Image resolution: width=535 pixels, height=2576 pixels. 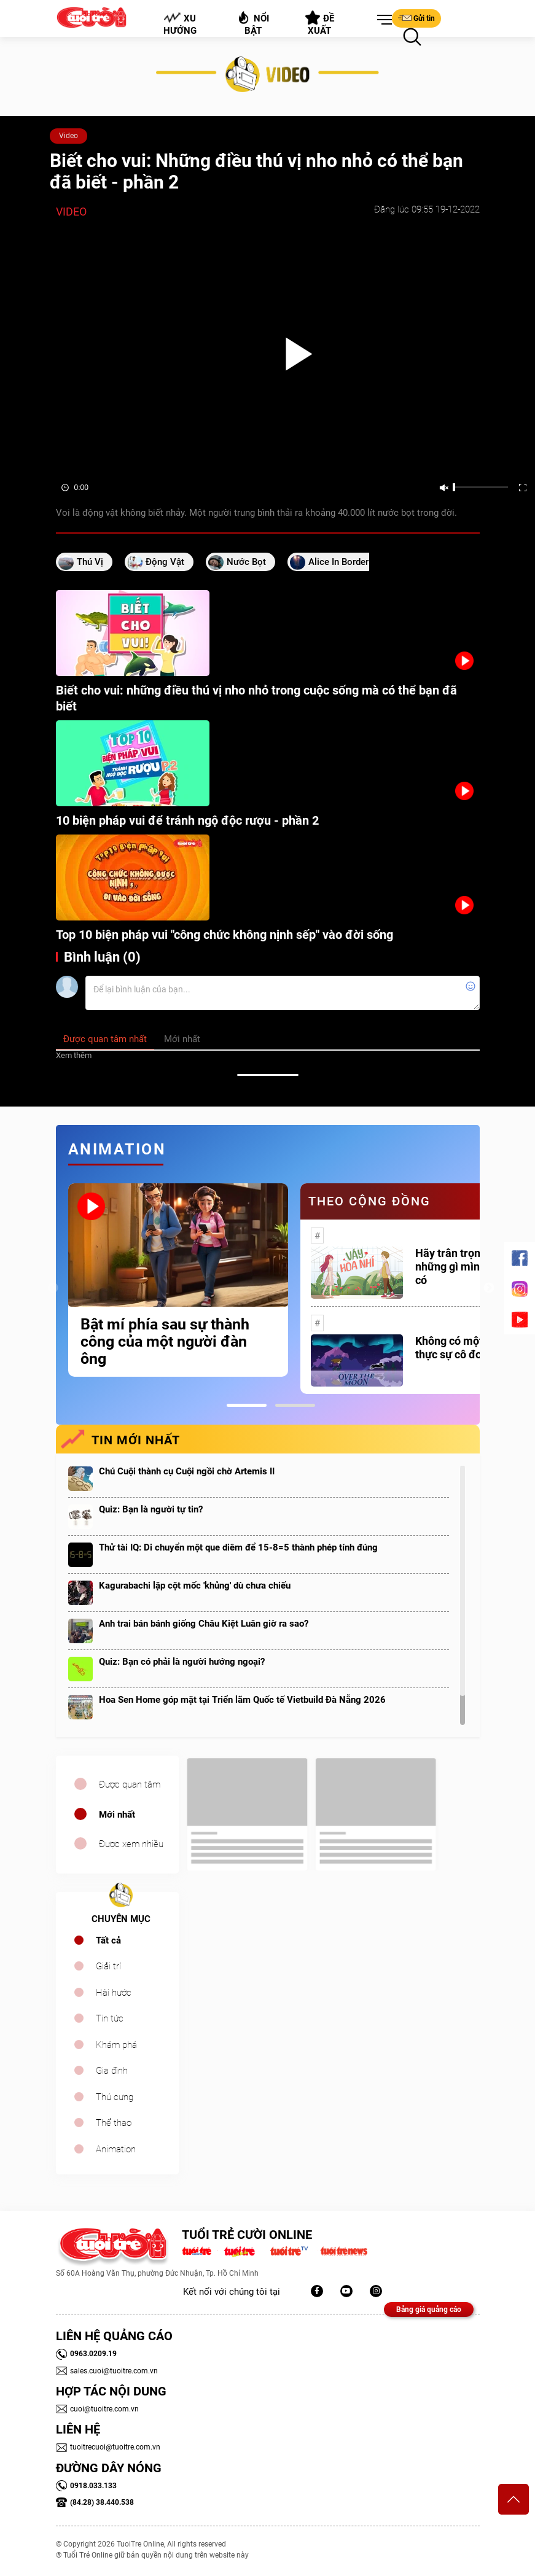 What do you see at coordinates (347, 561) in the screenshot?
I see `Alice in Borderland` at bounding box center [347, 561].